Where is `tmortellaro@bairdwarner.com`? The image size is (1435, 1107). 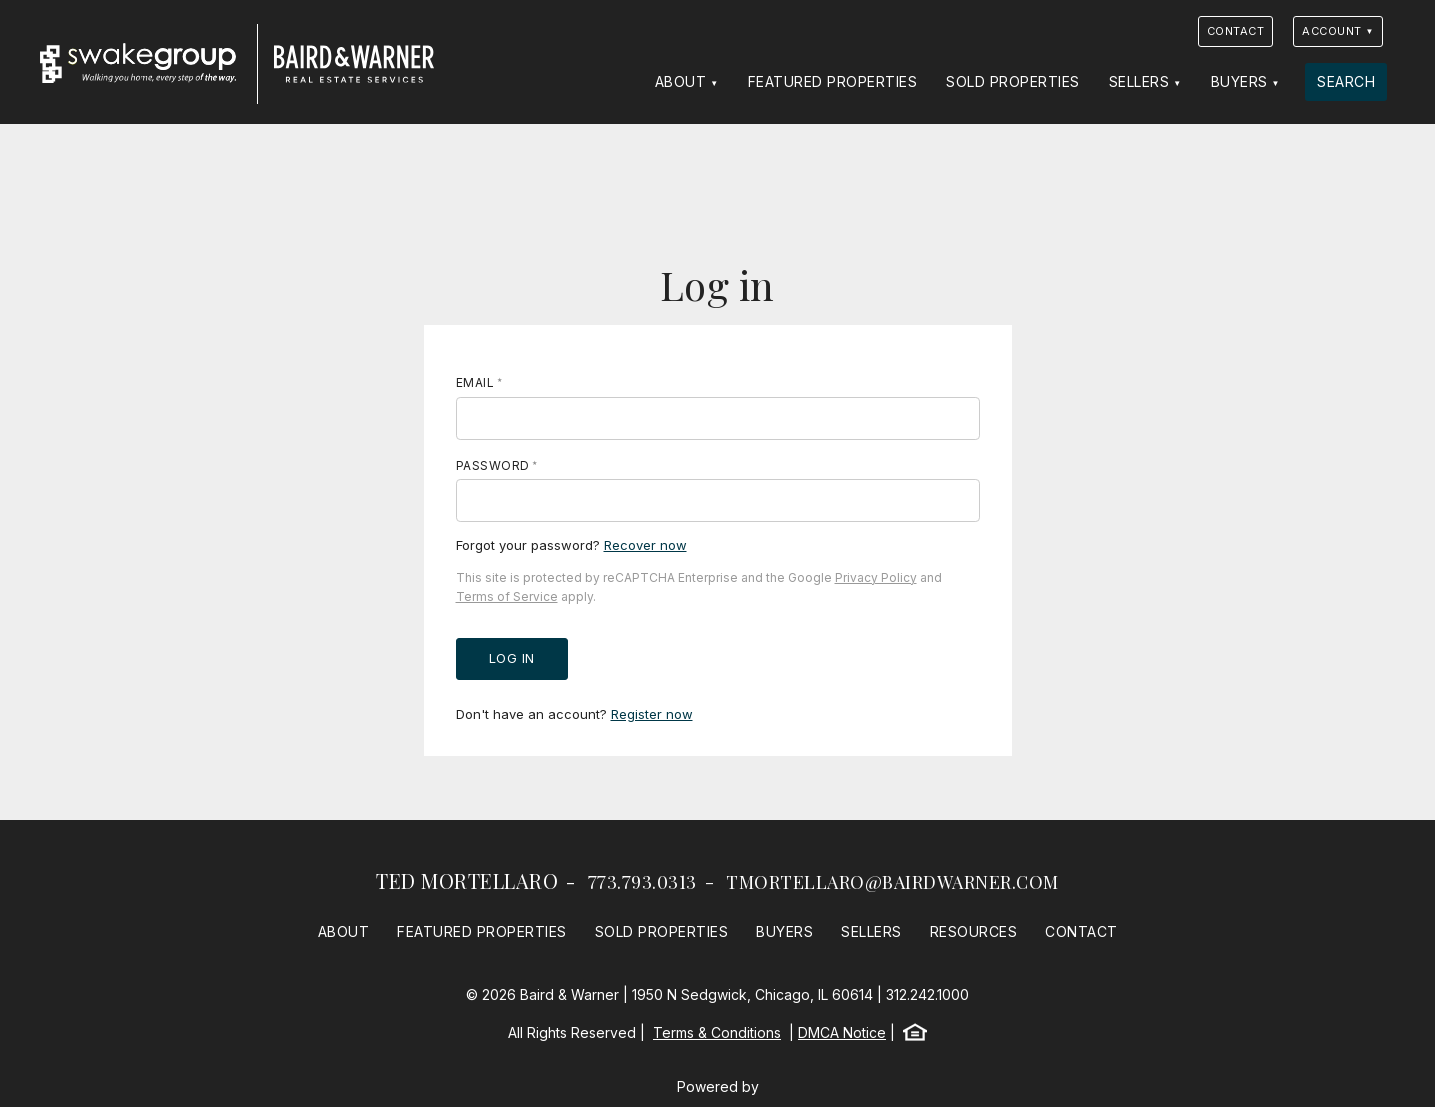
tmortellaro@bairdwarner.com is located at coordinates (892, 882).